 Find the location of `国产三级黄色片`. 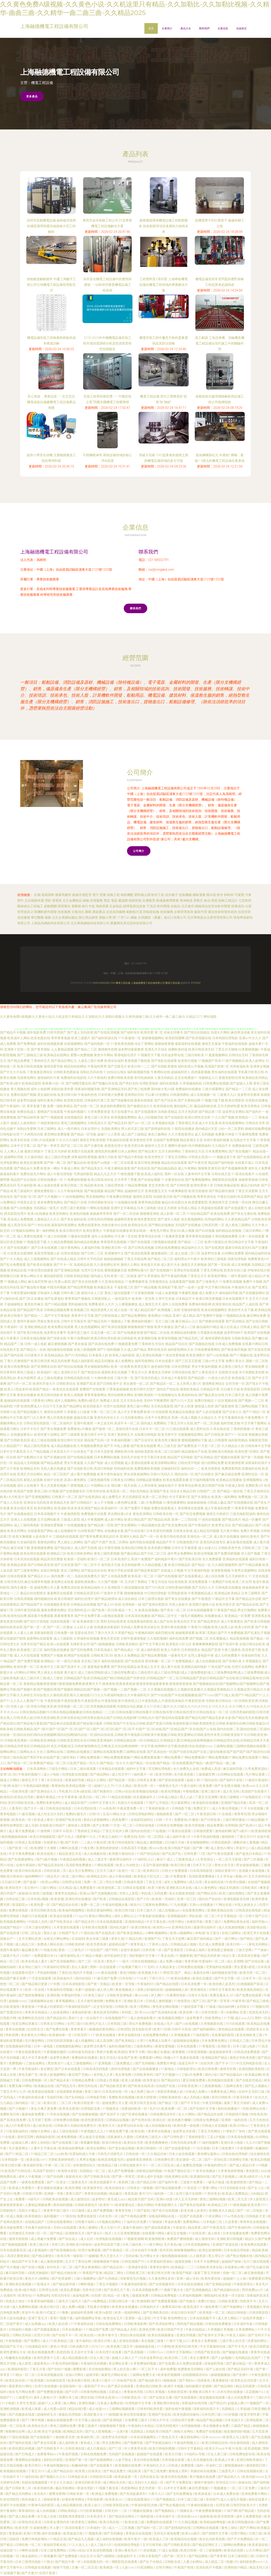

国产三级黄色片 is located at coordinates (207, 1282).